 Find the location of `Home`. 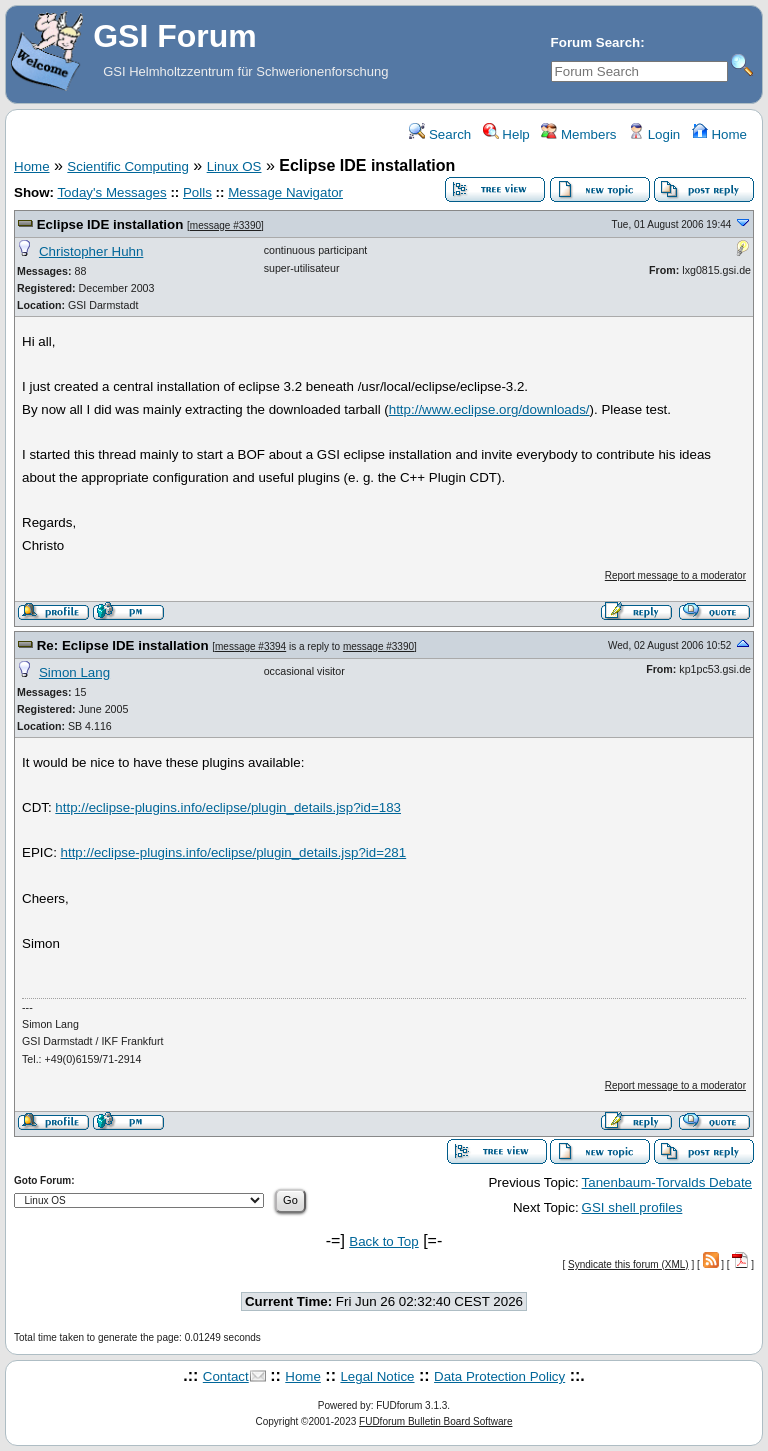

Home is located at coordinates (719, 134).